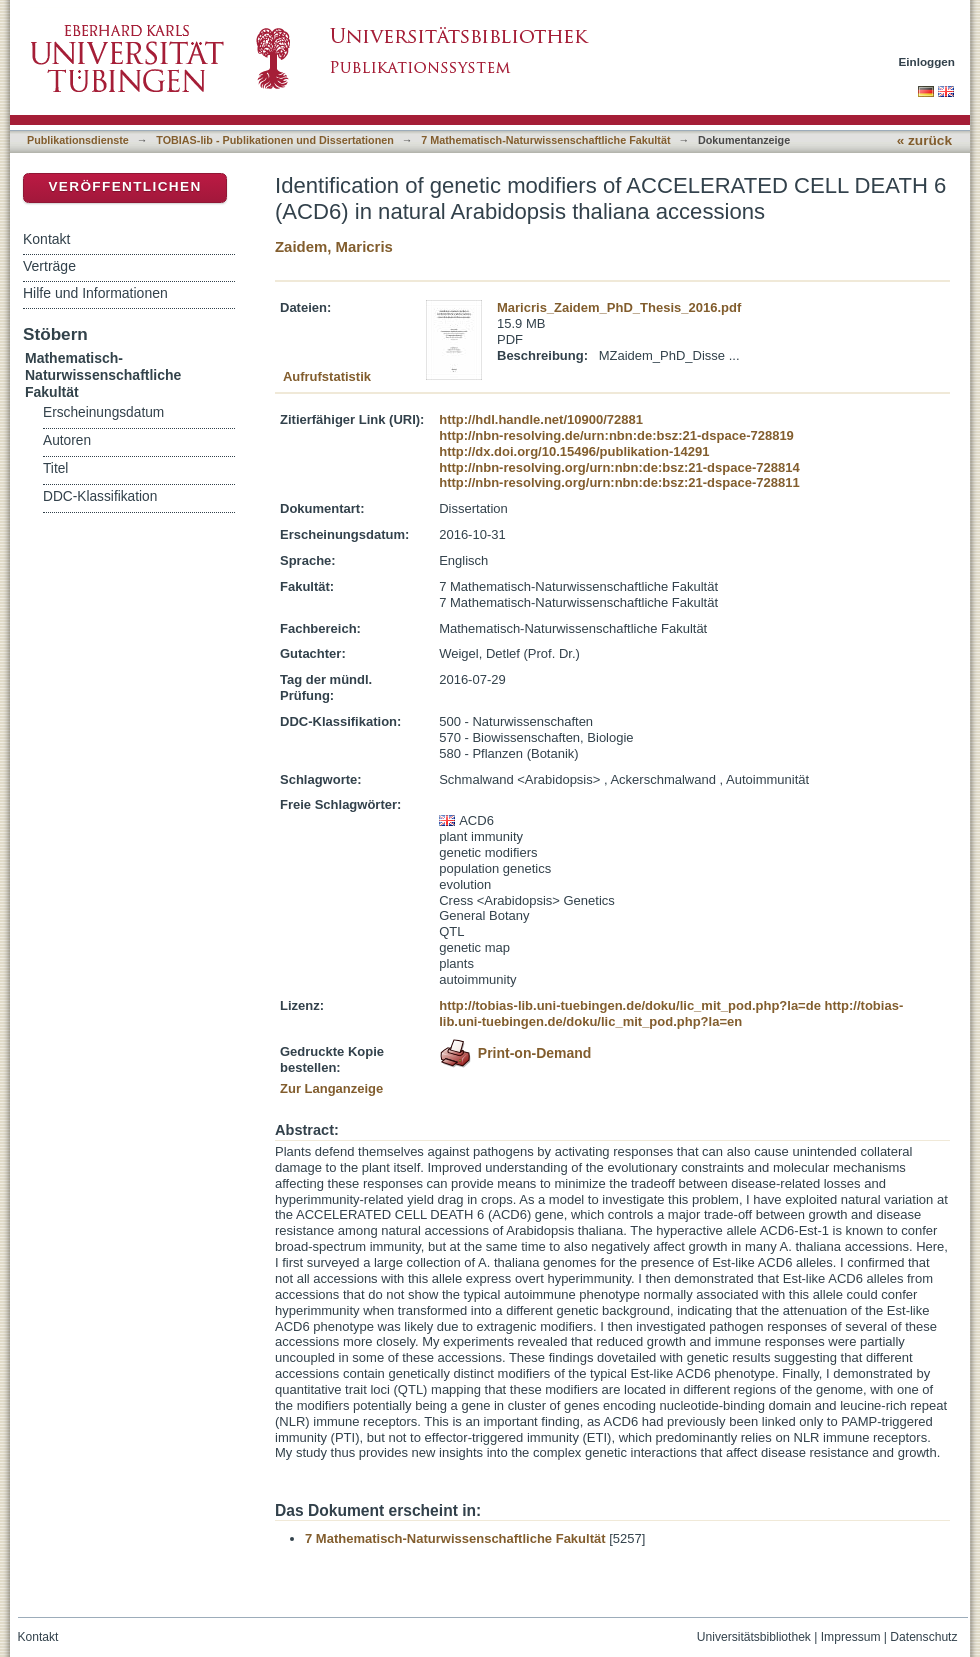  Describe the element at coordinates (103, 412) in the screenshot. I see `Erscheinungsdatum` at that location.